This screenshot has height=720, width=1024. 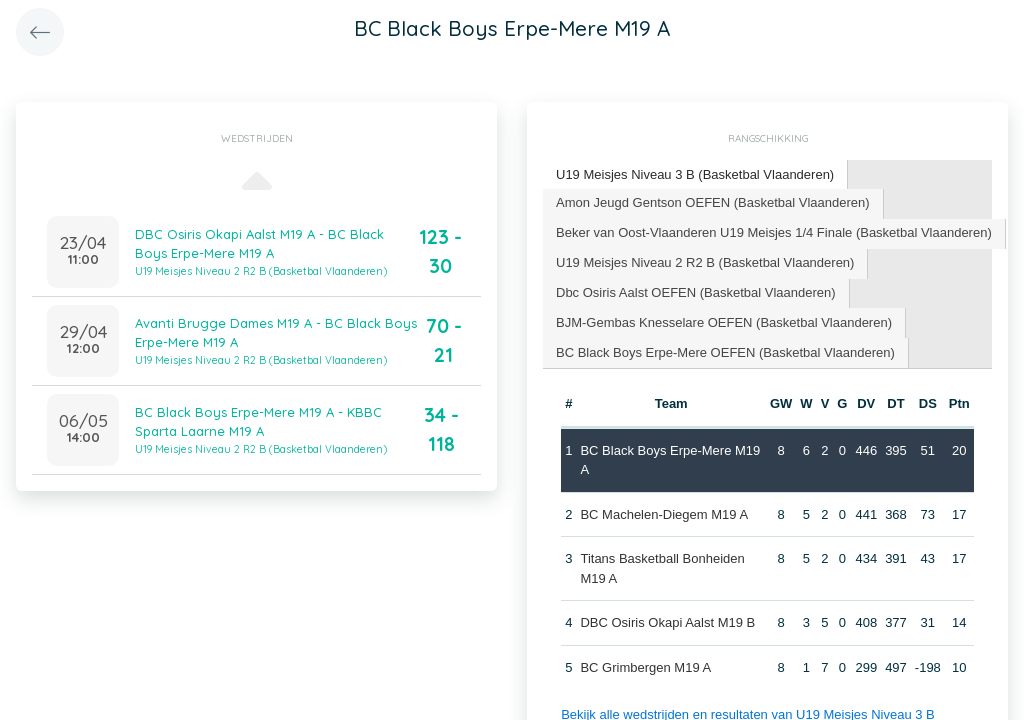 What do you see at coordinates (667, 622) in the screenshot?
I see `DBC Osiris Okapi Aalst M19 B` at bounding box center [667, 622].